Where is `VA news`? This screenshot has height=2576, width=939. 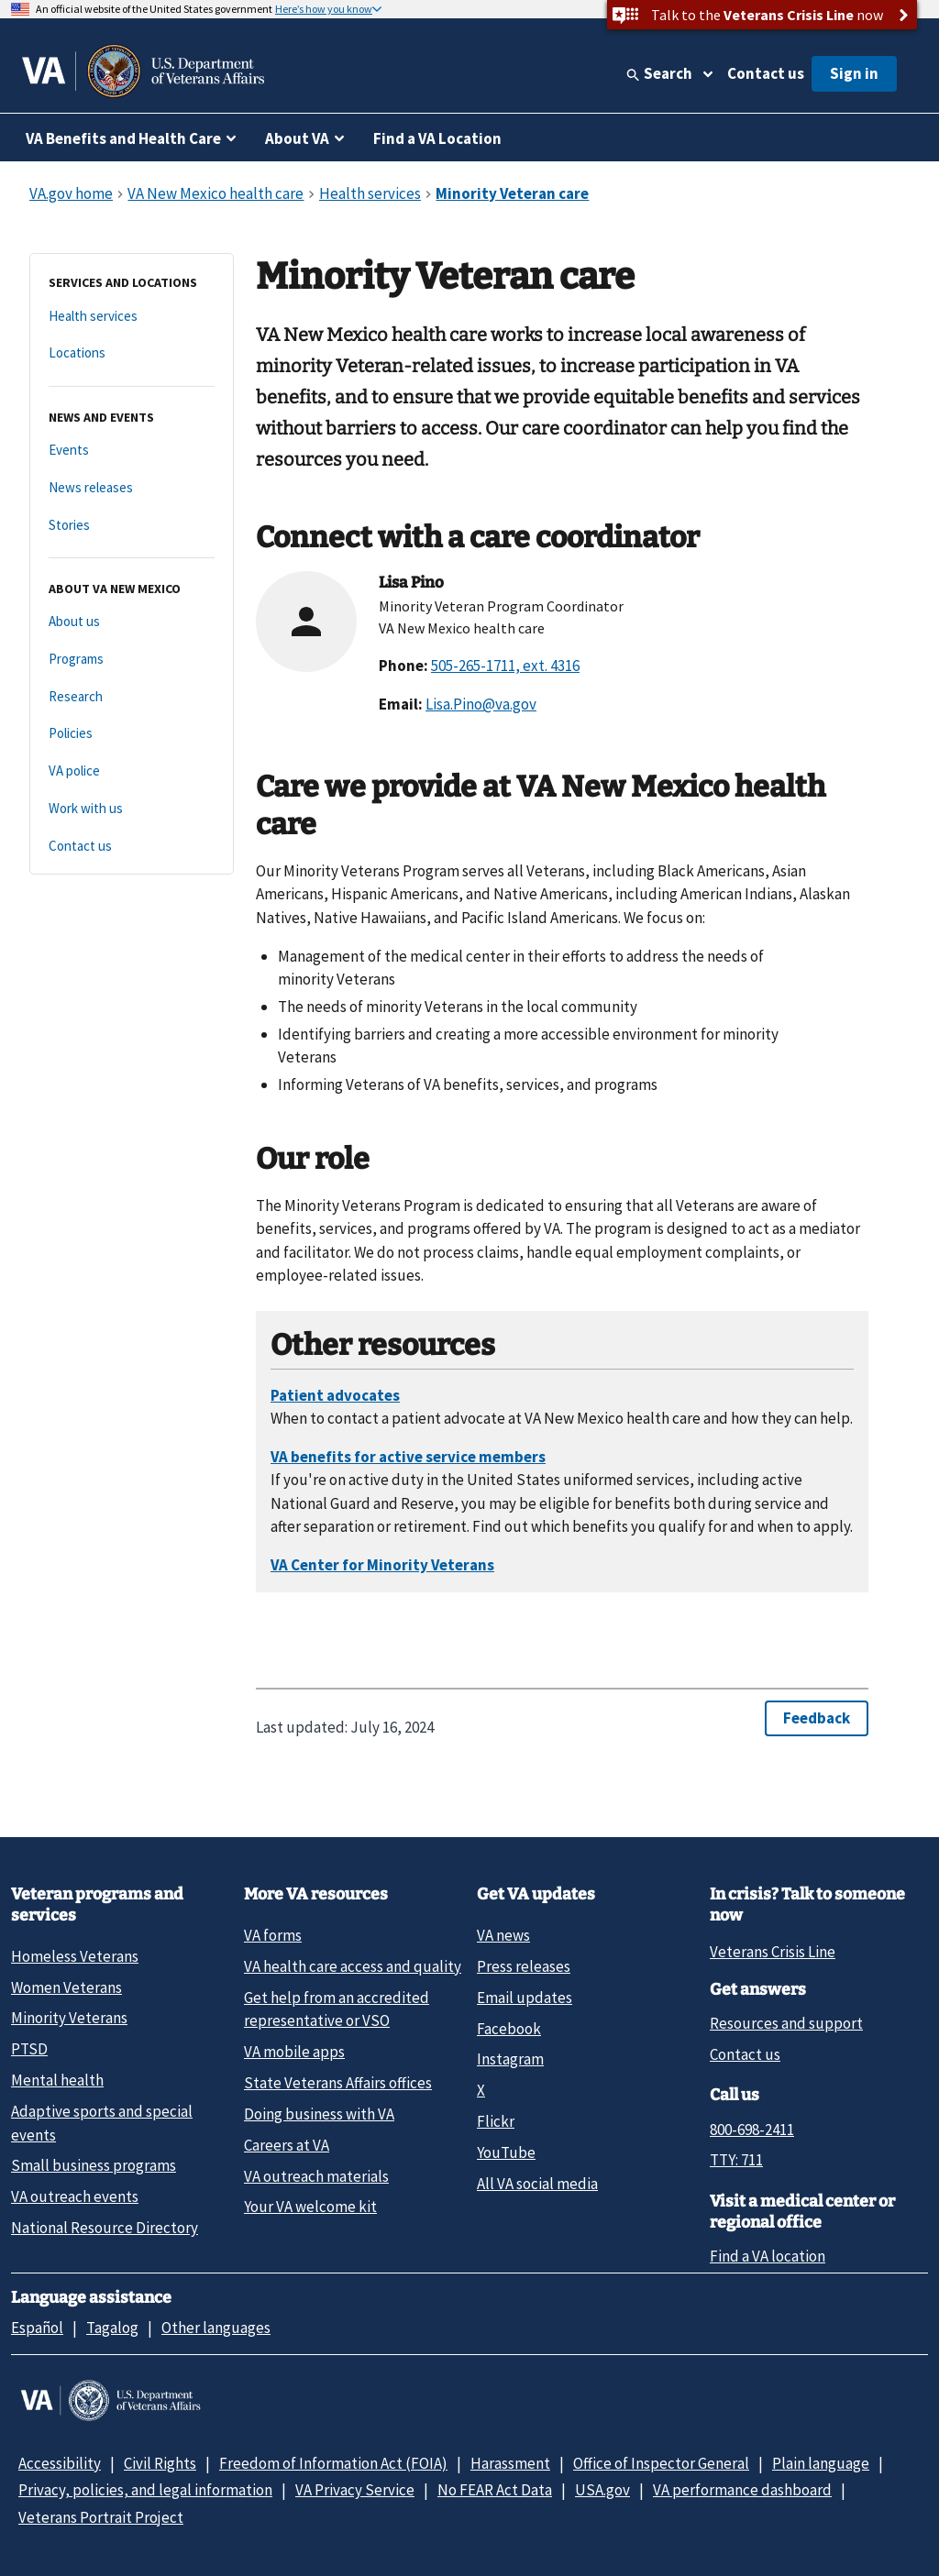 VA news is located at coordinates (503, 1935).